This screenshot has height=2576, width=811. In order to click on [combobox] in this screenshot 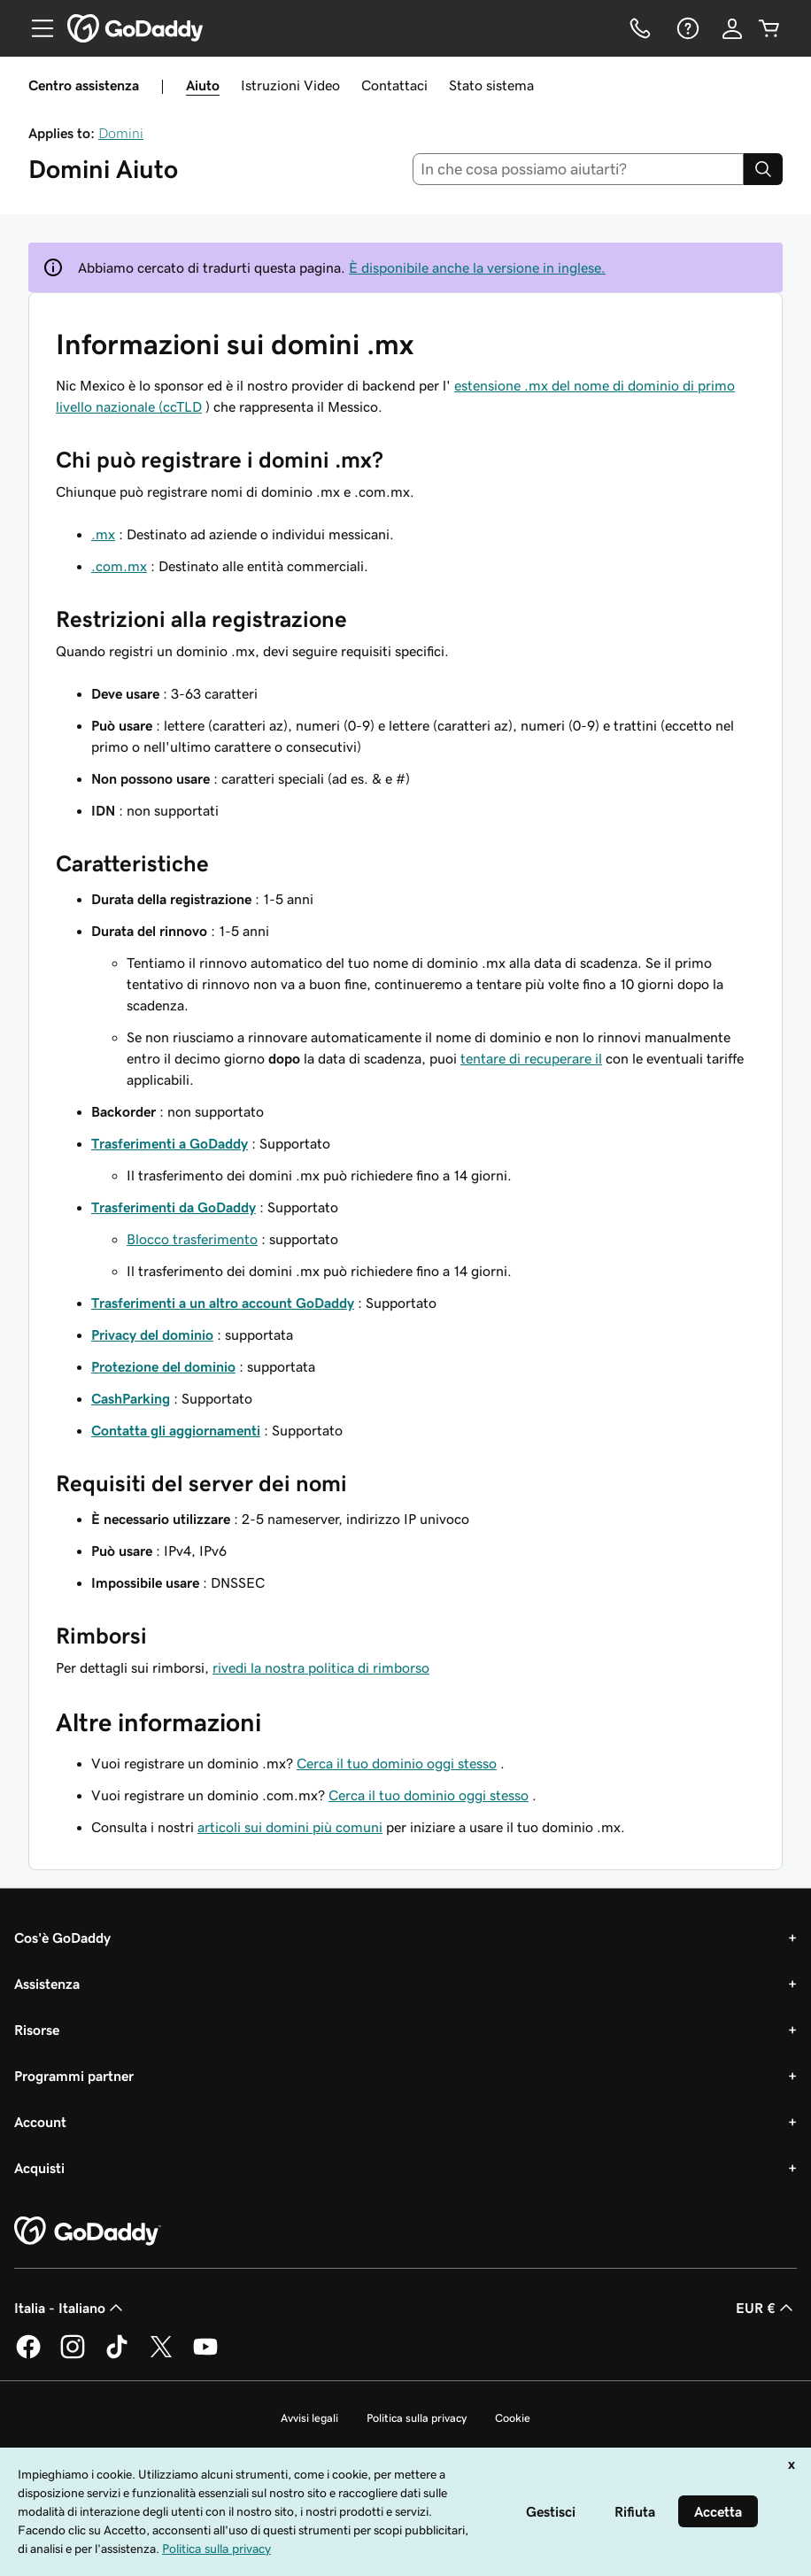, I will do `click(579, 169)`.